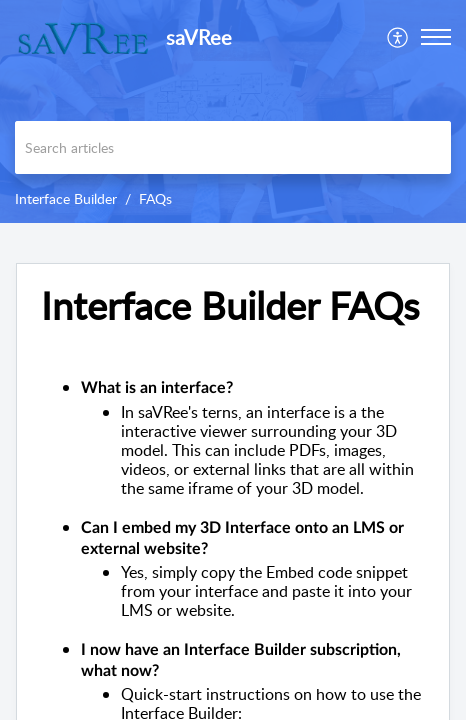  I want to click on [menuitem], so click(398, 37).